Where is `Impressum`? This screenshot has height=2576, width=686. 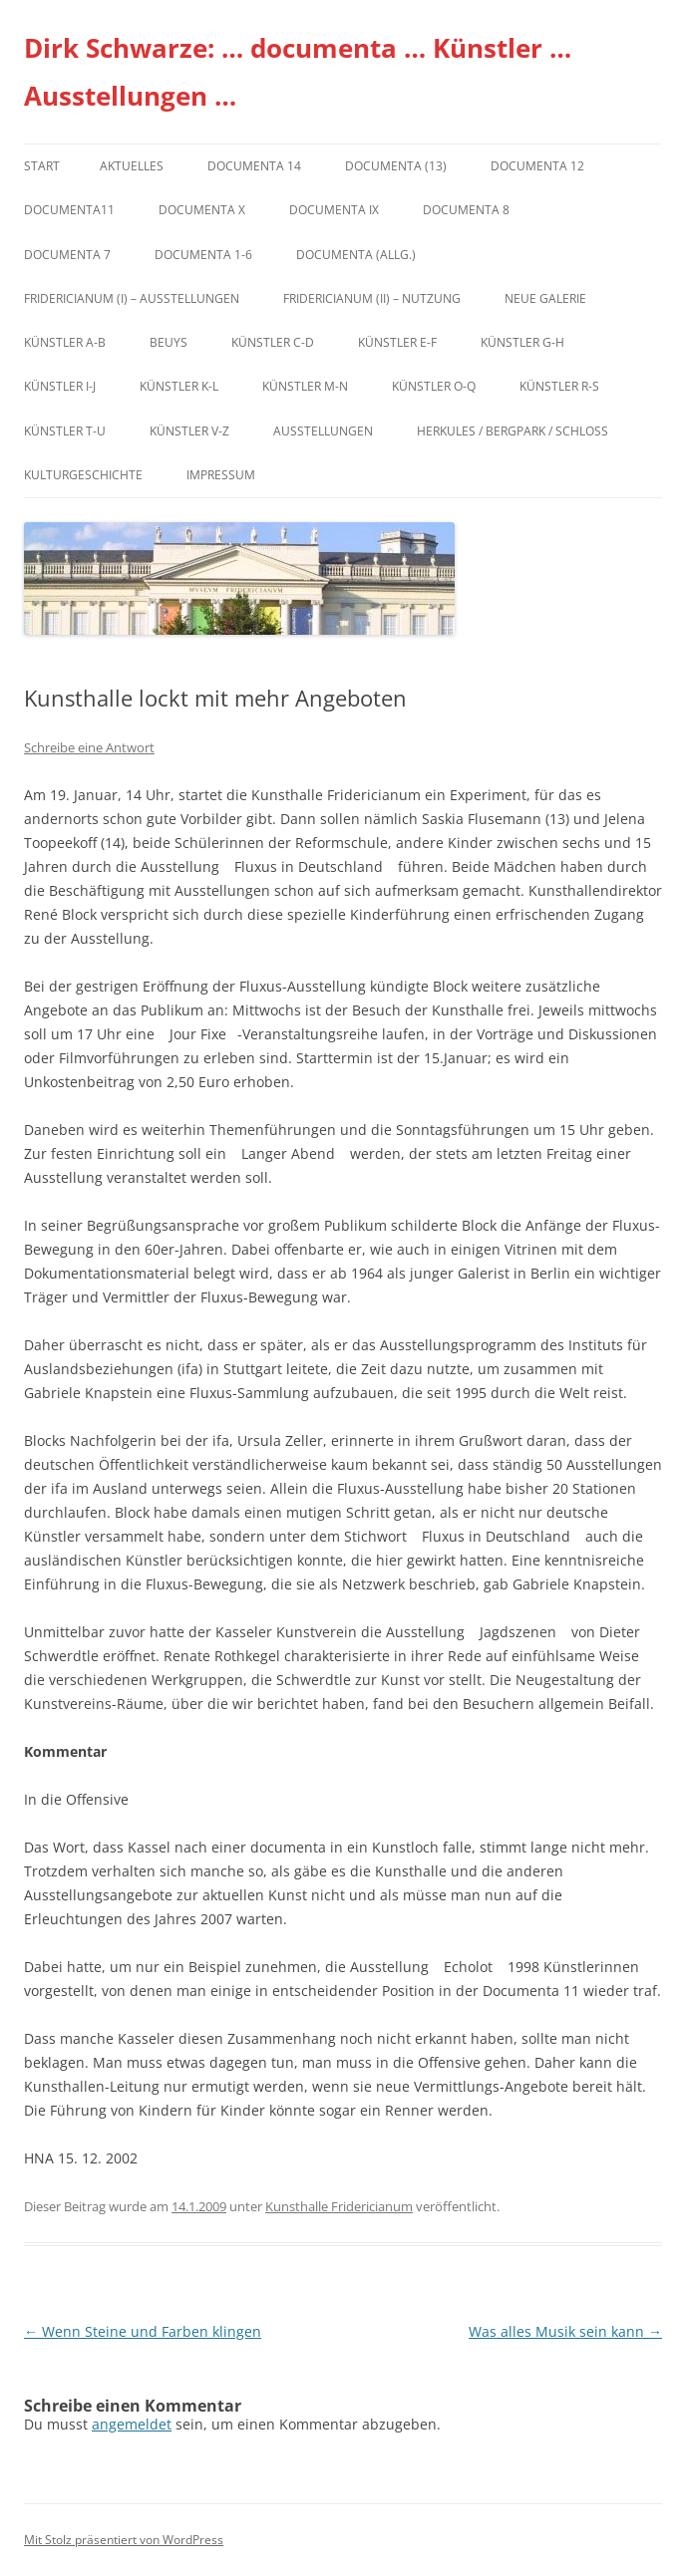
Impressum is located at coordinates (220, 474).